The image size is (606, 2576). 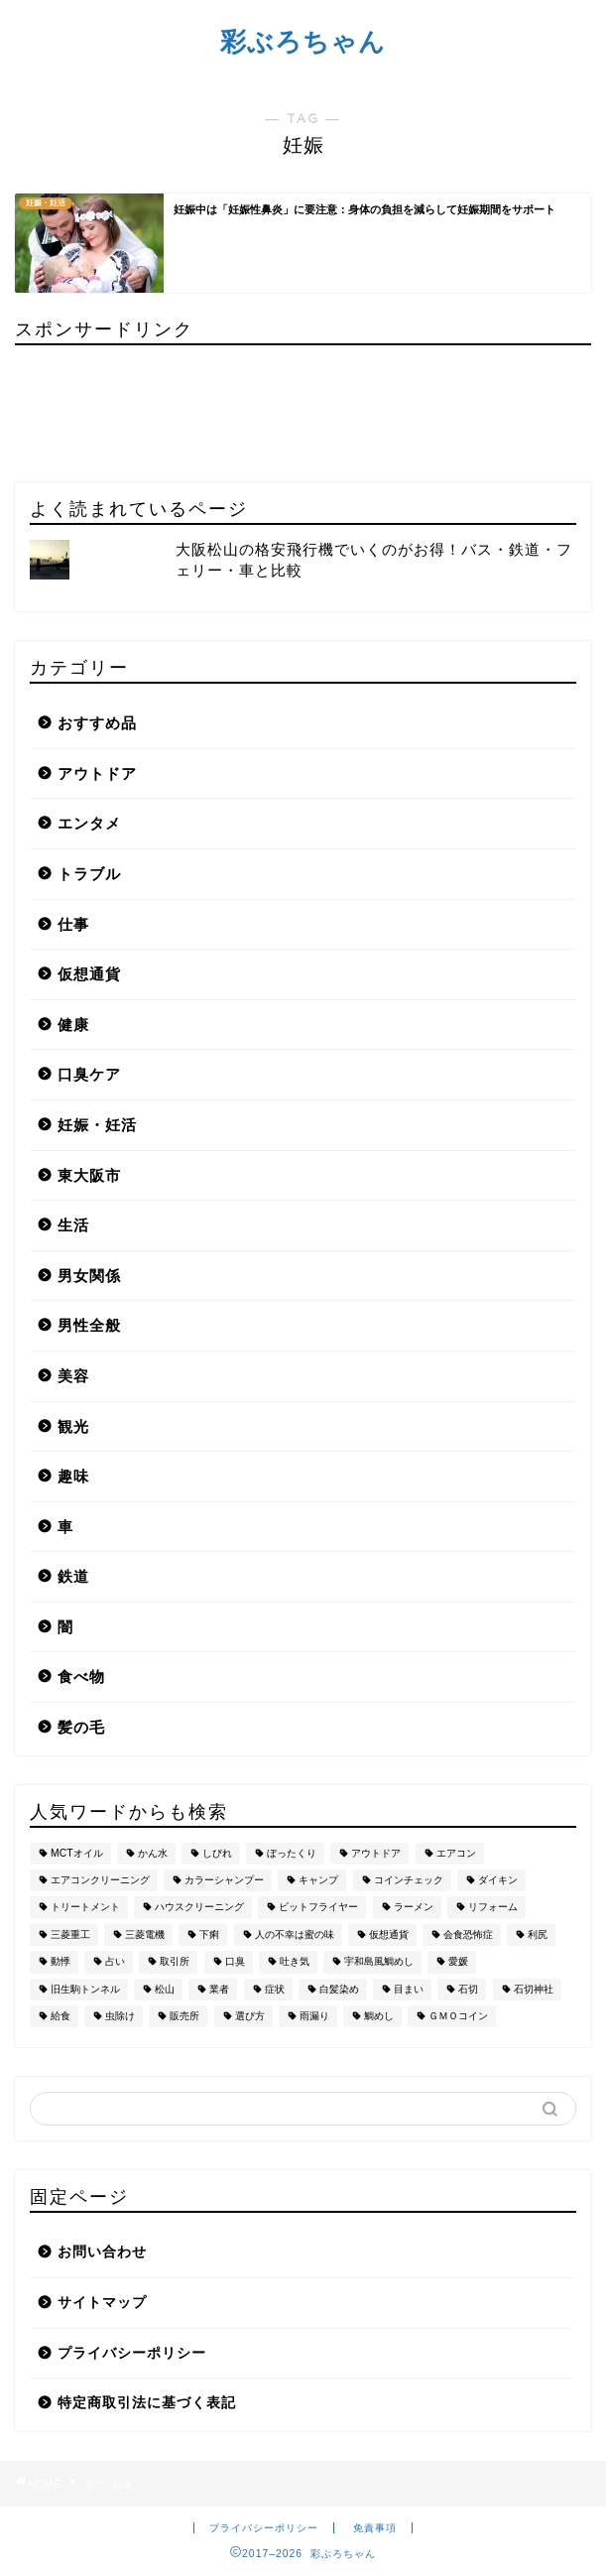 What do you see at coordinates (85, 1989) in the screenshot?
I see `旧生駒トンネル [旧生駒トンネル (1個の項目)]` at bounding box center [85, 1989].